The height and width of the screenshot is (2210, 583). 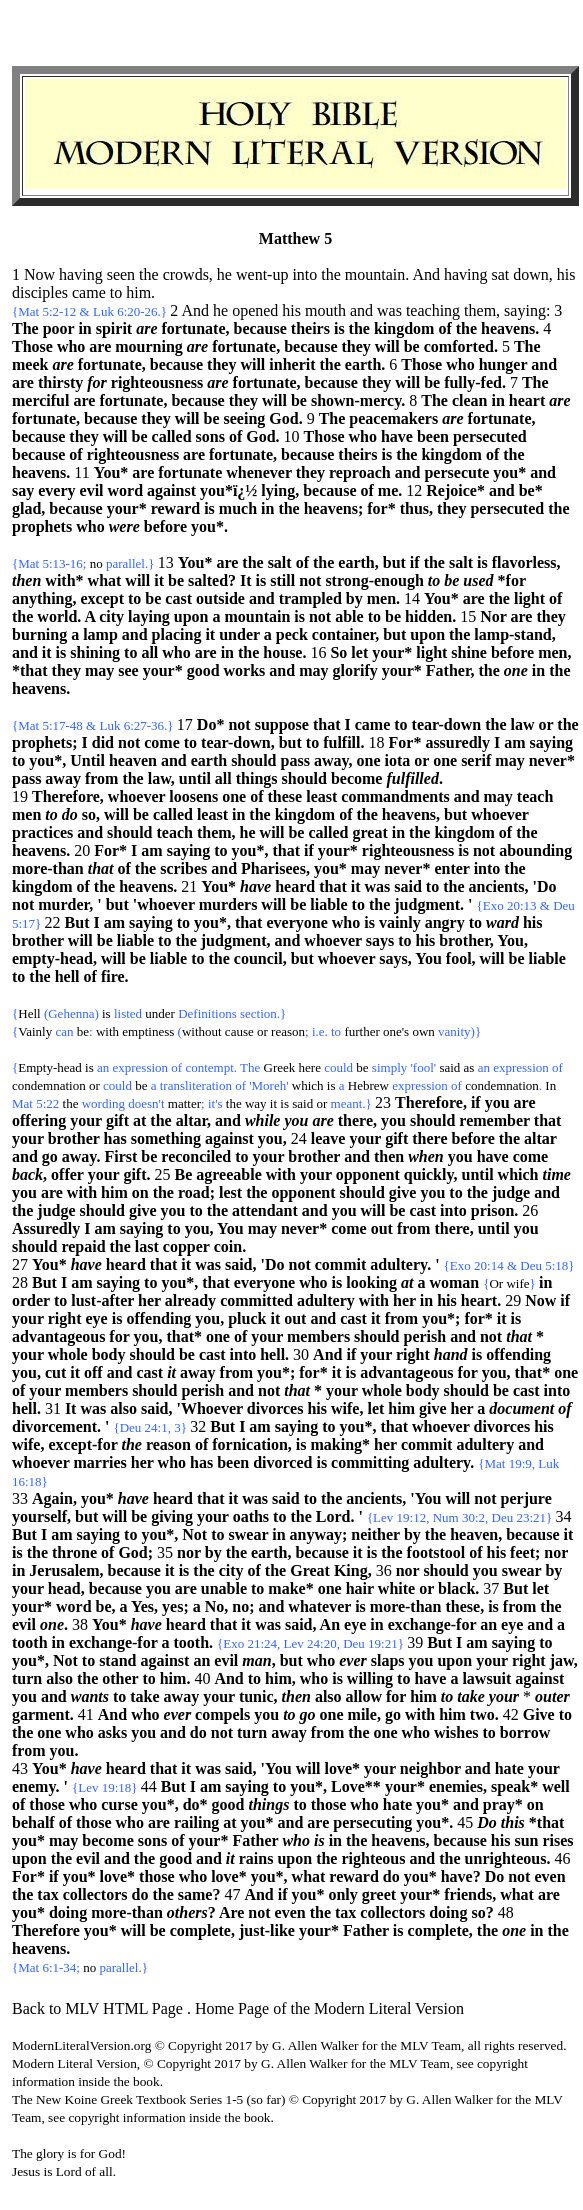 What do you see at coordinates (363, 364) in the screenshot?
I see `earth` at bounding box center [363, 364].